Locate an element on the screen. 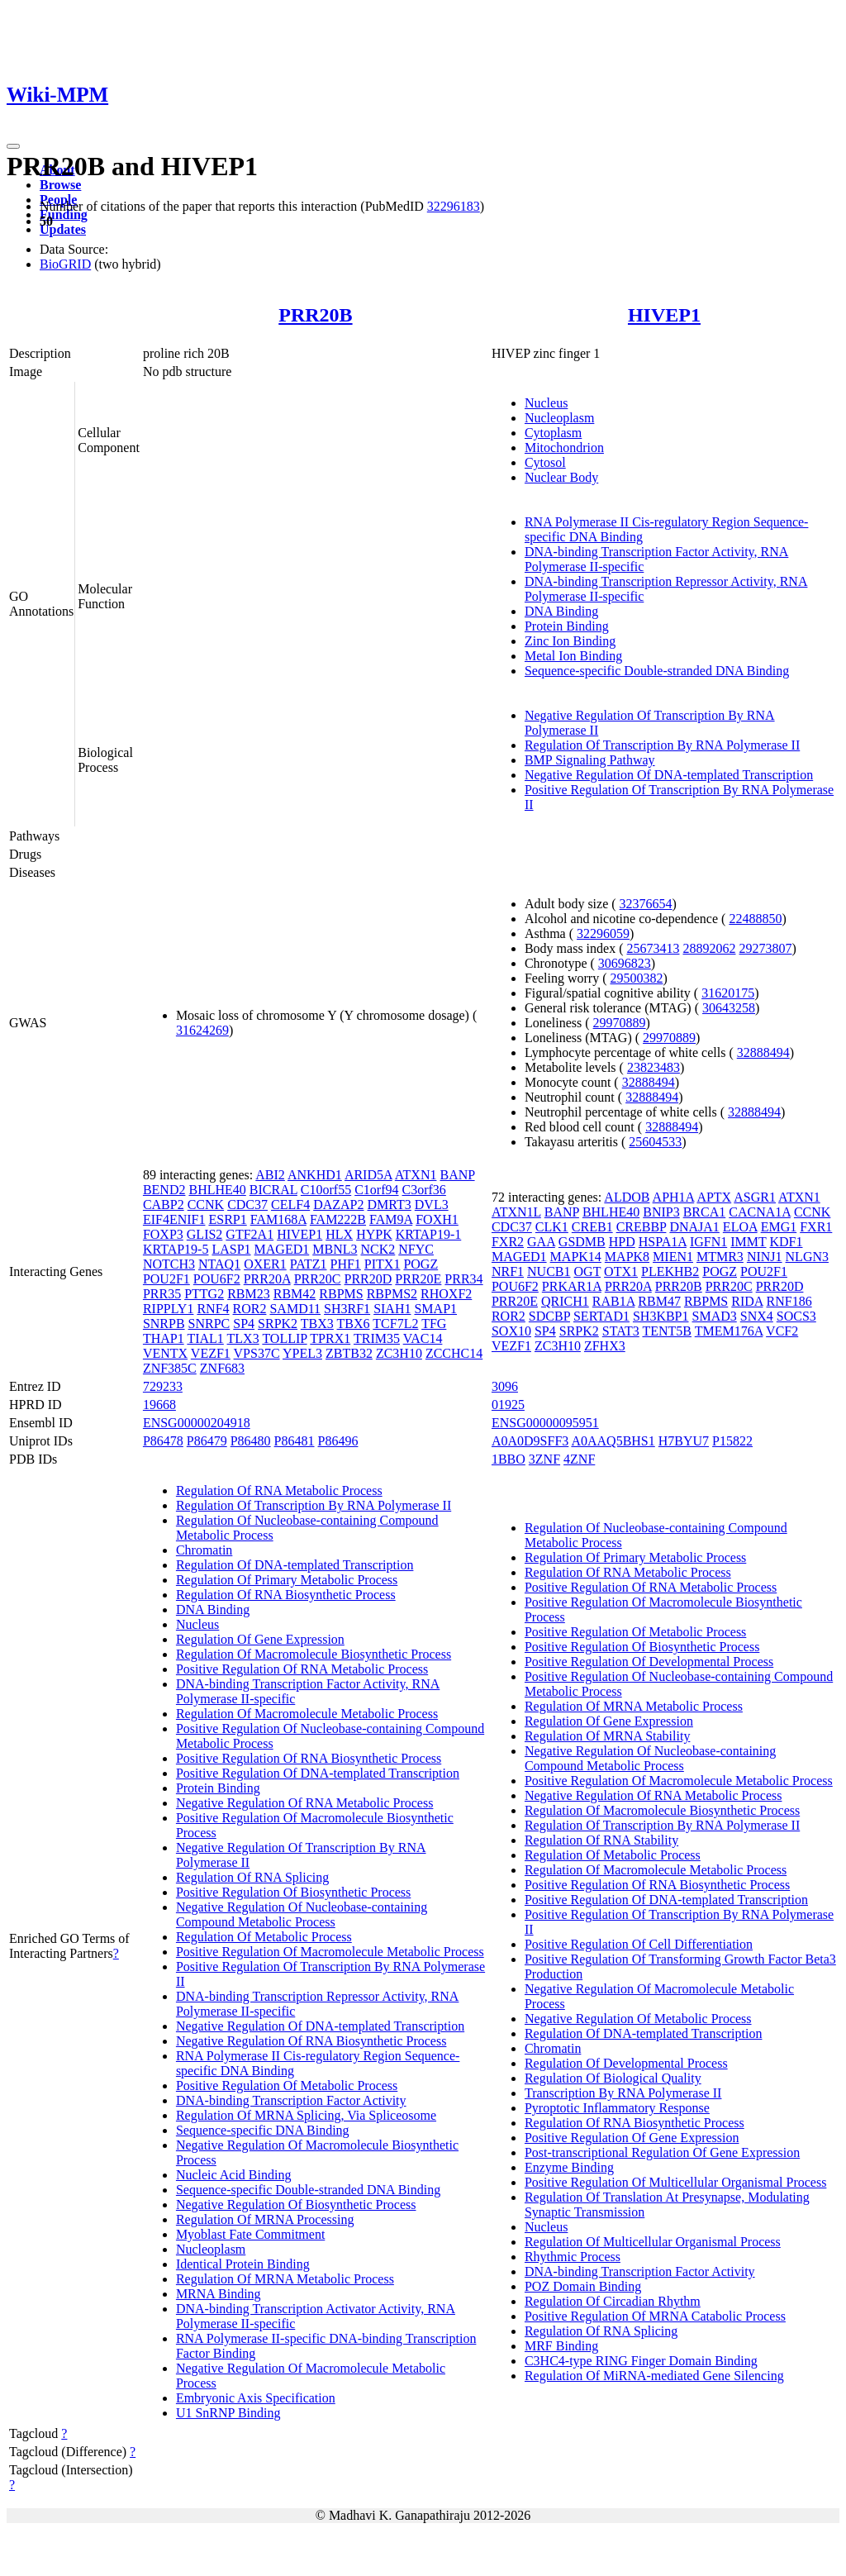  RHOXF2 is located at coordinates (446, 1294).